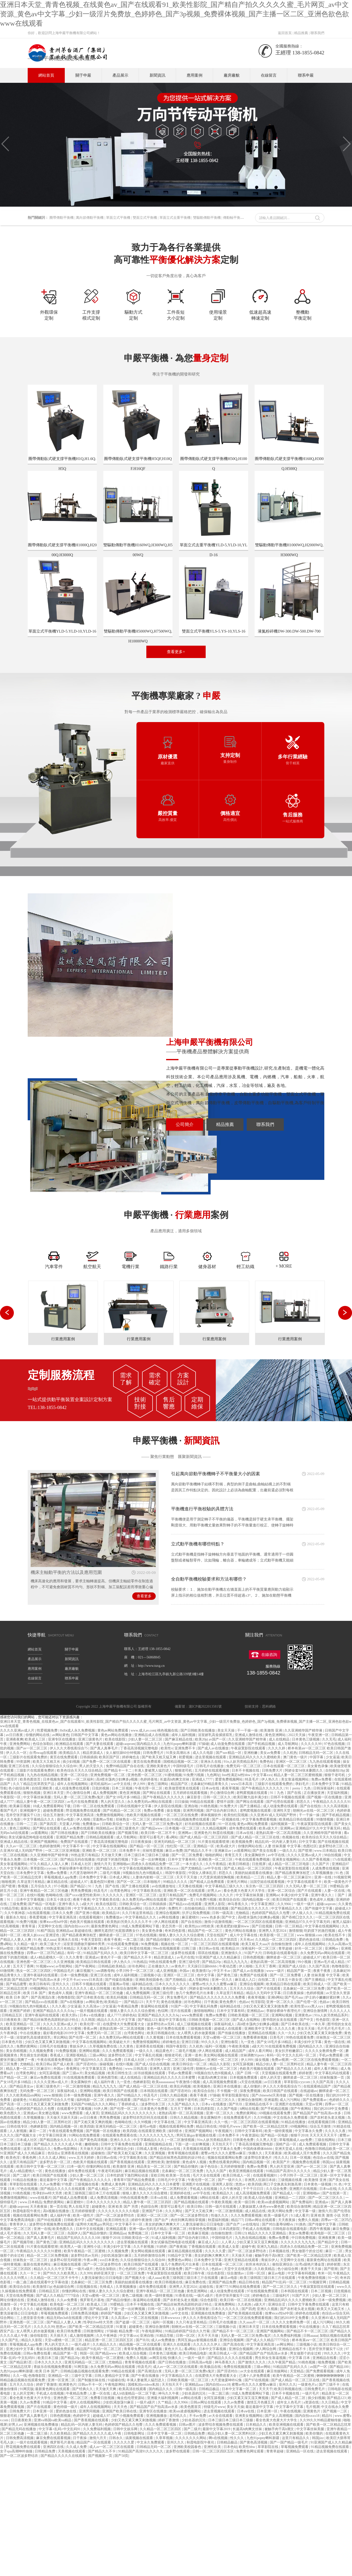 The width and height of the screenshot is (352, 2576). Describe the element at coordinates (263, 2117) in the screenshot. I see `久久99视频` at that location.